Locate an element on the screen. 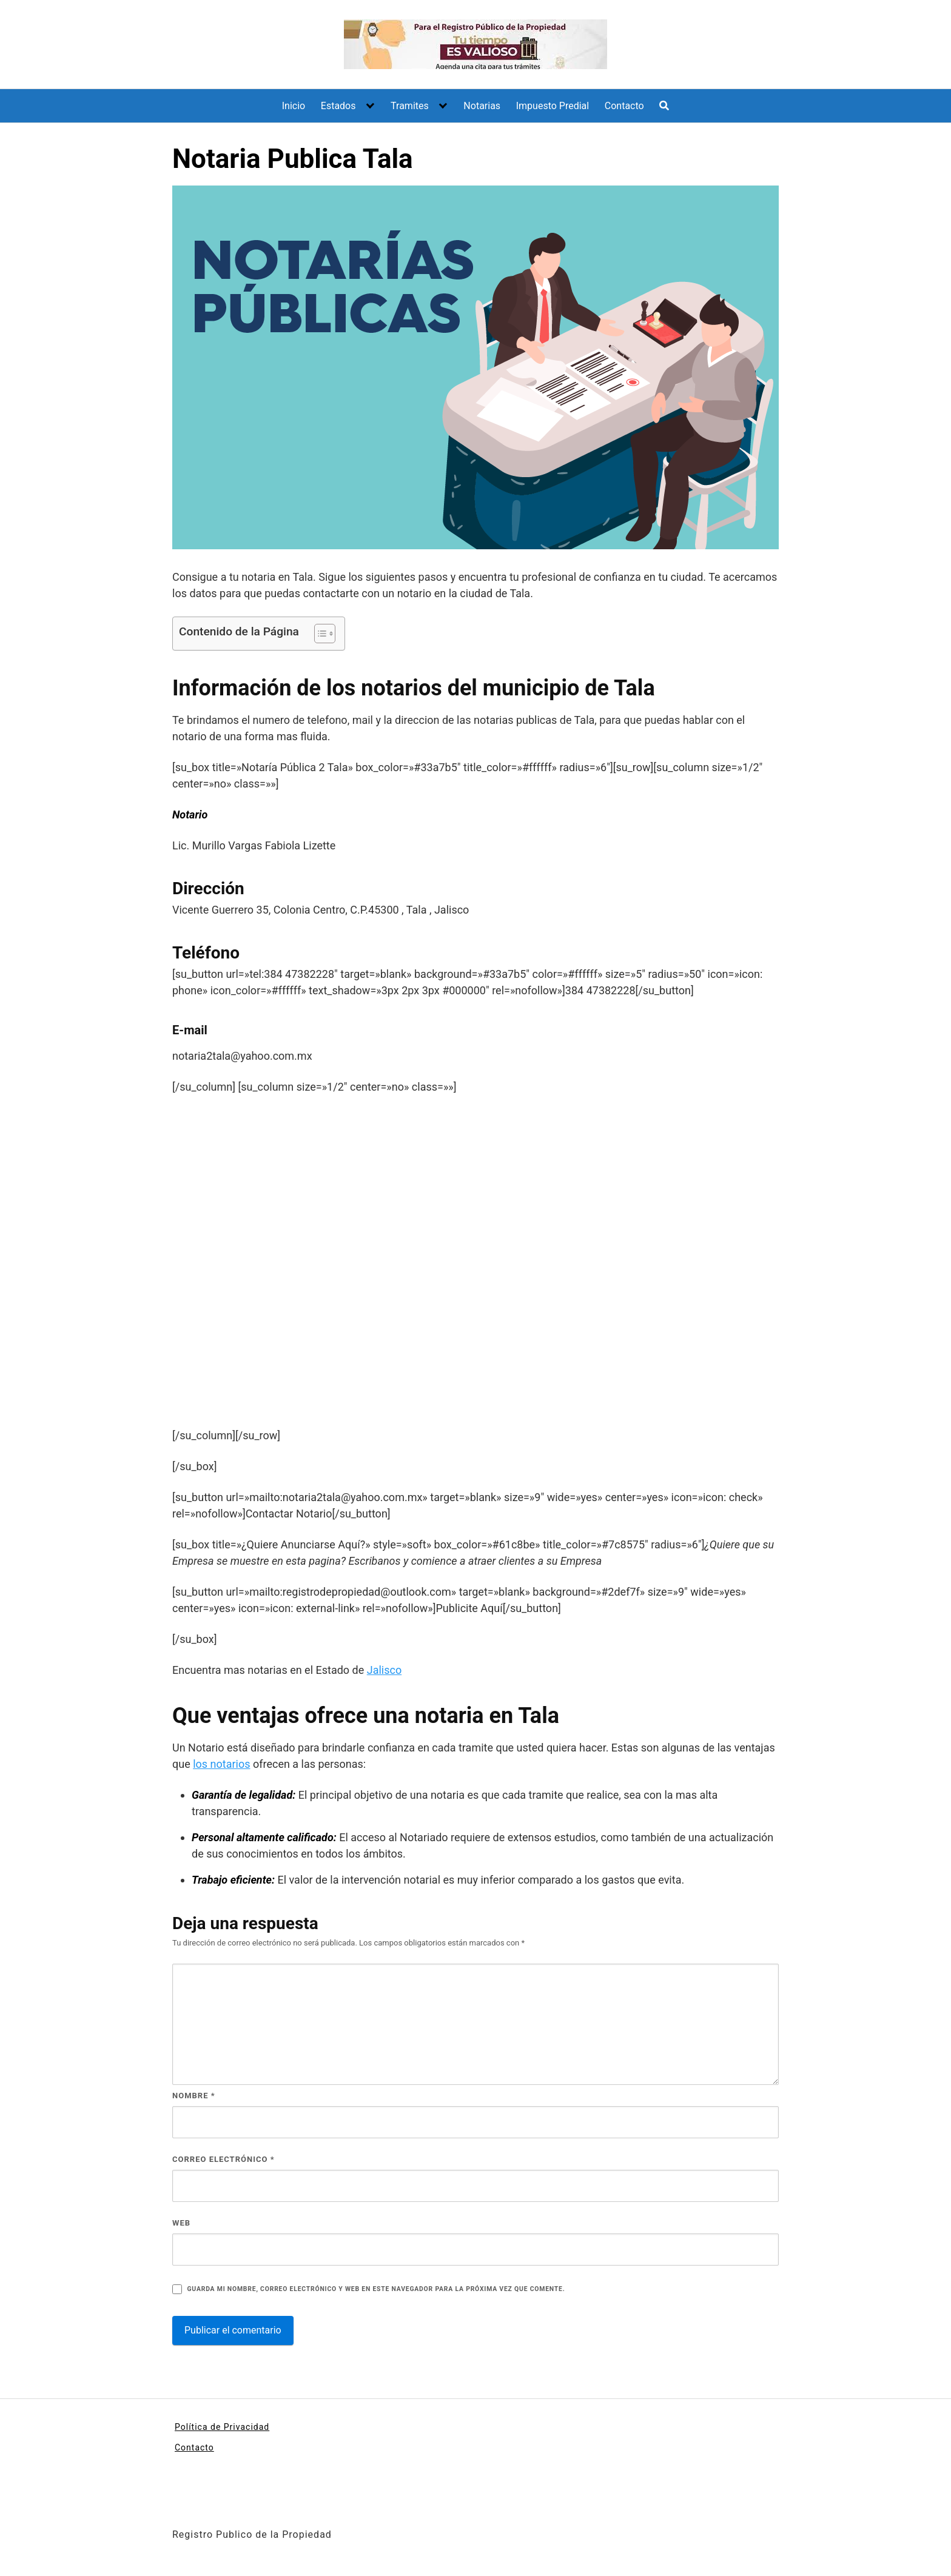  Web is located at coordinates (181, 2222).